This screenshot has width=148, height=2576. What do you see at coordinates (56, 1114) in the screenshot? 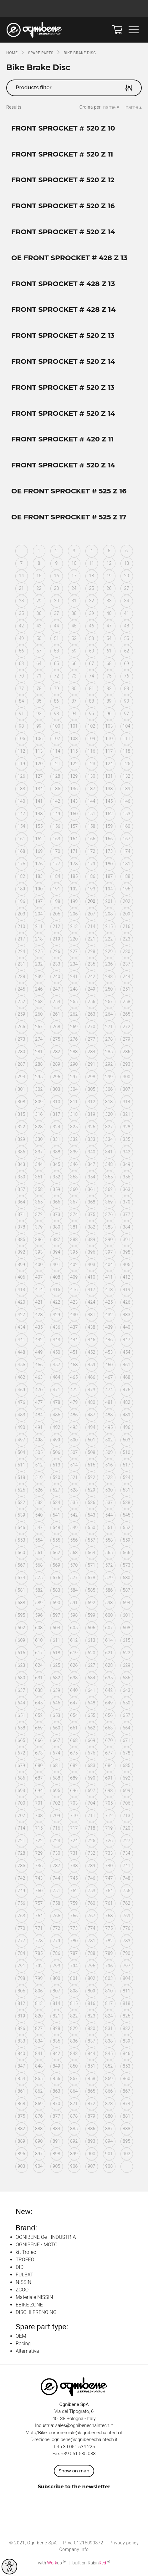
I see `317` at bounding box center [56, 1114].